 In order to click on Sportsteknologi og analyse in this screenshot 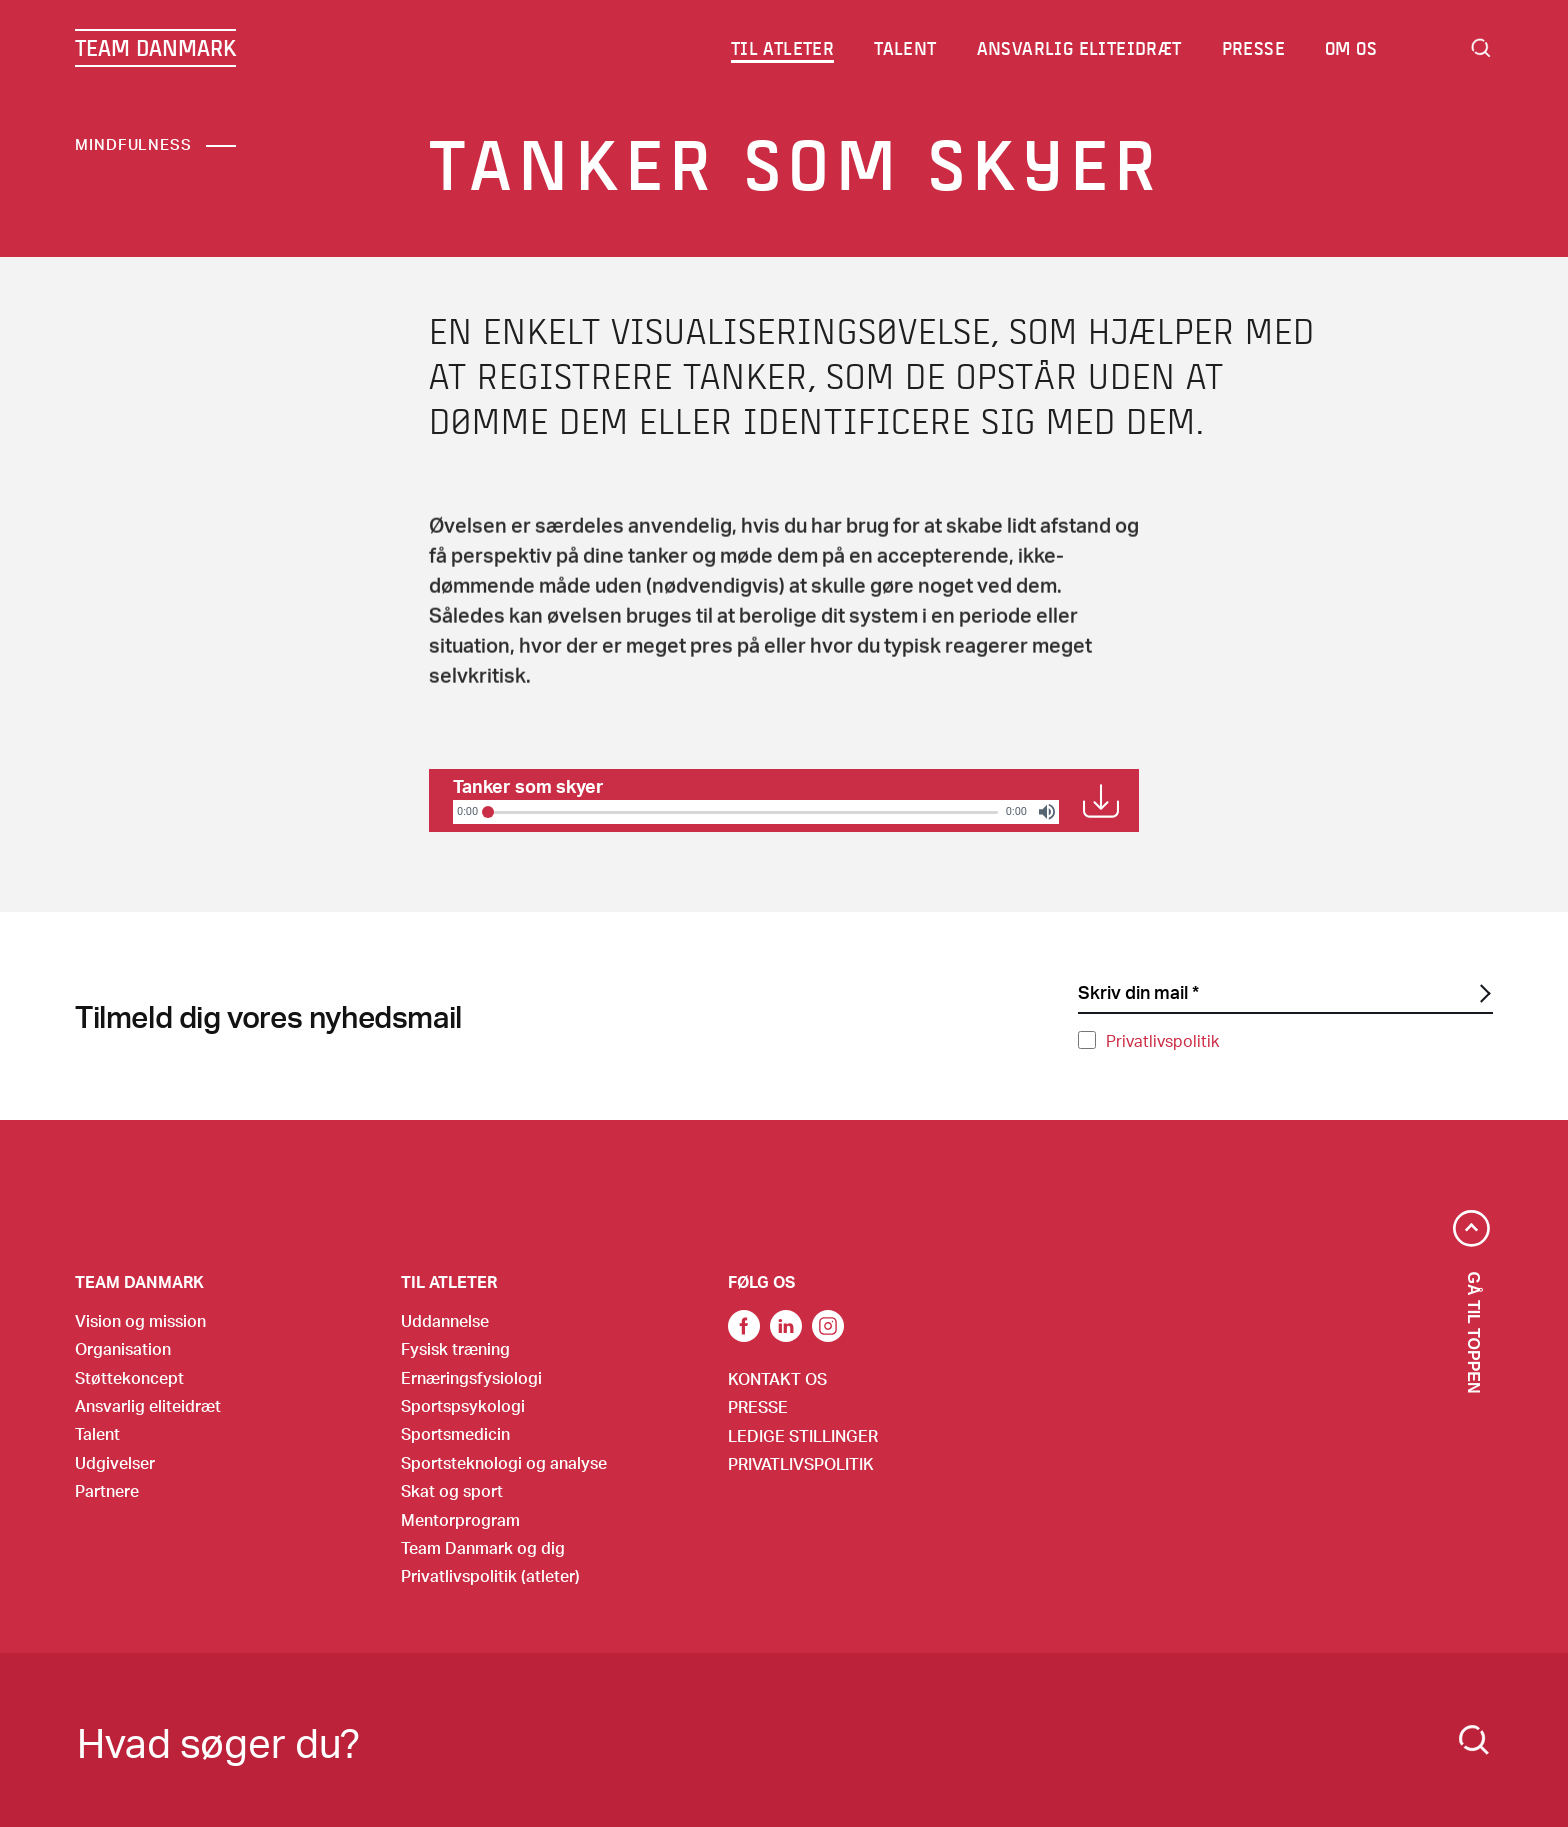, I will do `click(504, 1462)`.